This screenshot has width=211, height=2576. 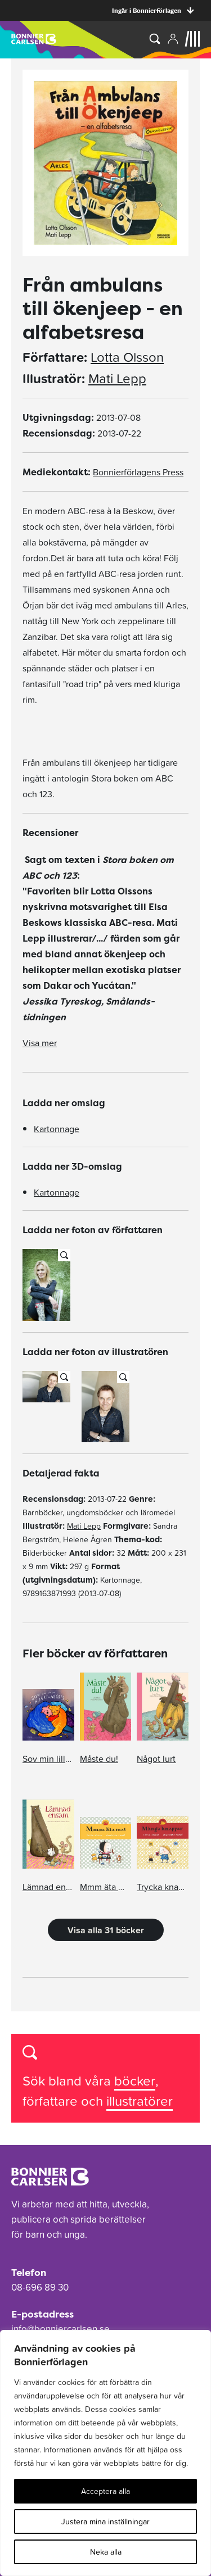 I want to click on Lotta Olsson, so click(x=127, y=357).